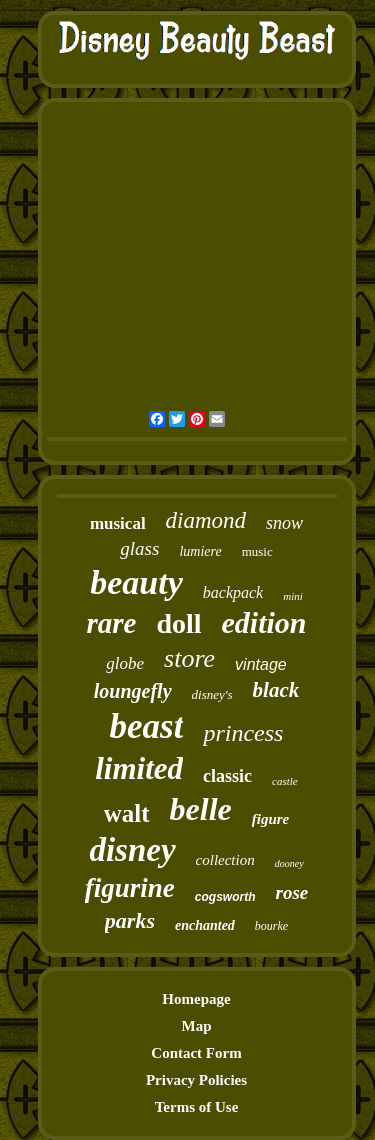 This screenshot has width=375, height=1140. I want to click on Terms of Use, so click(197, 1107).